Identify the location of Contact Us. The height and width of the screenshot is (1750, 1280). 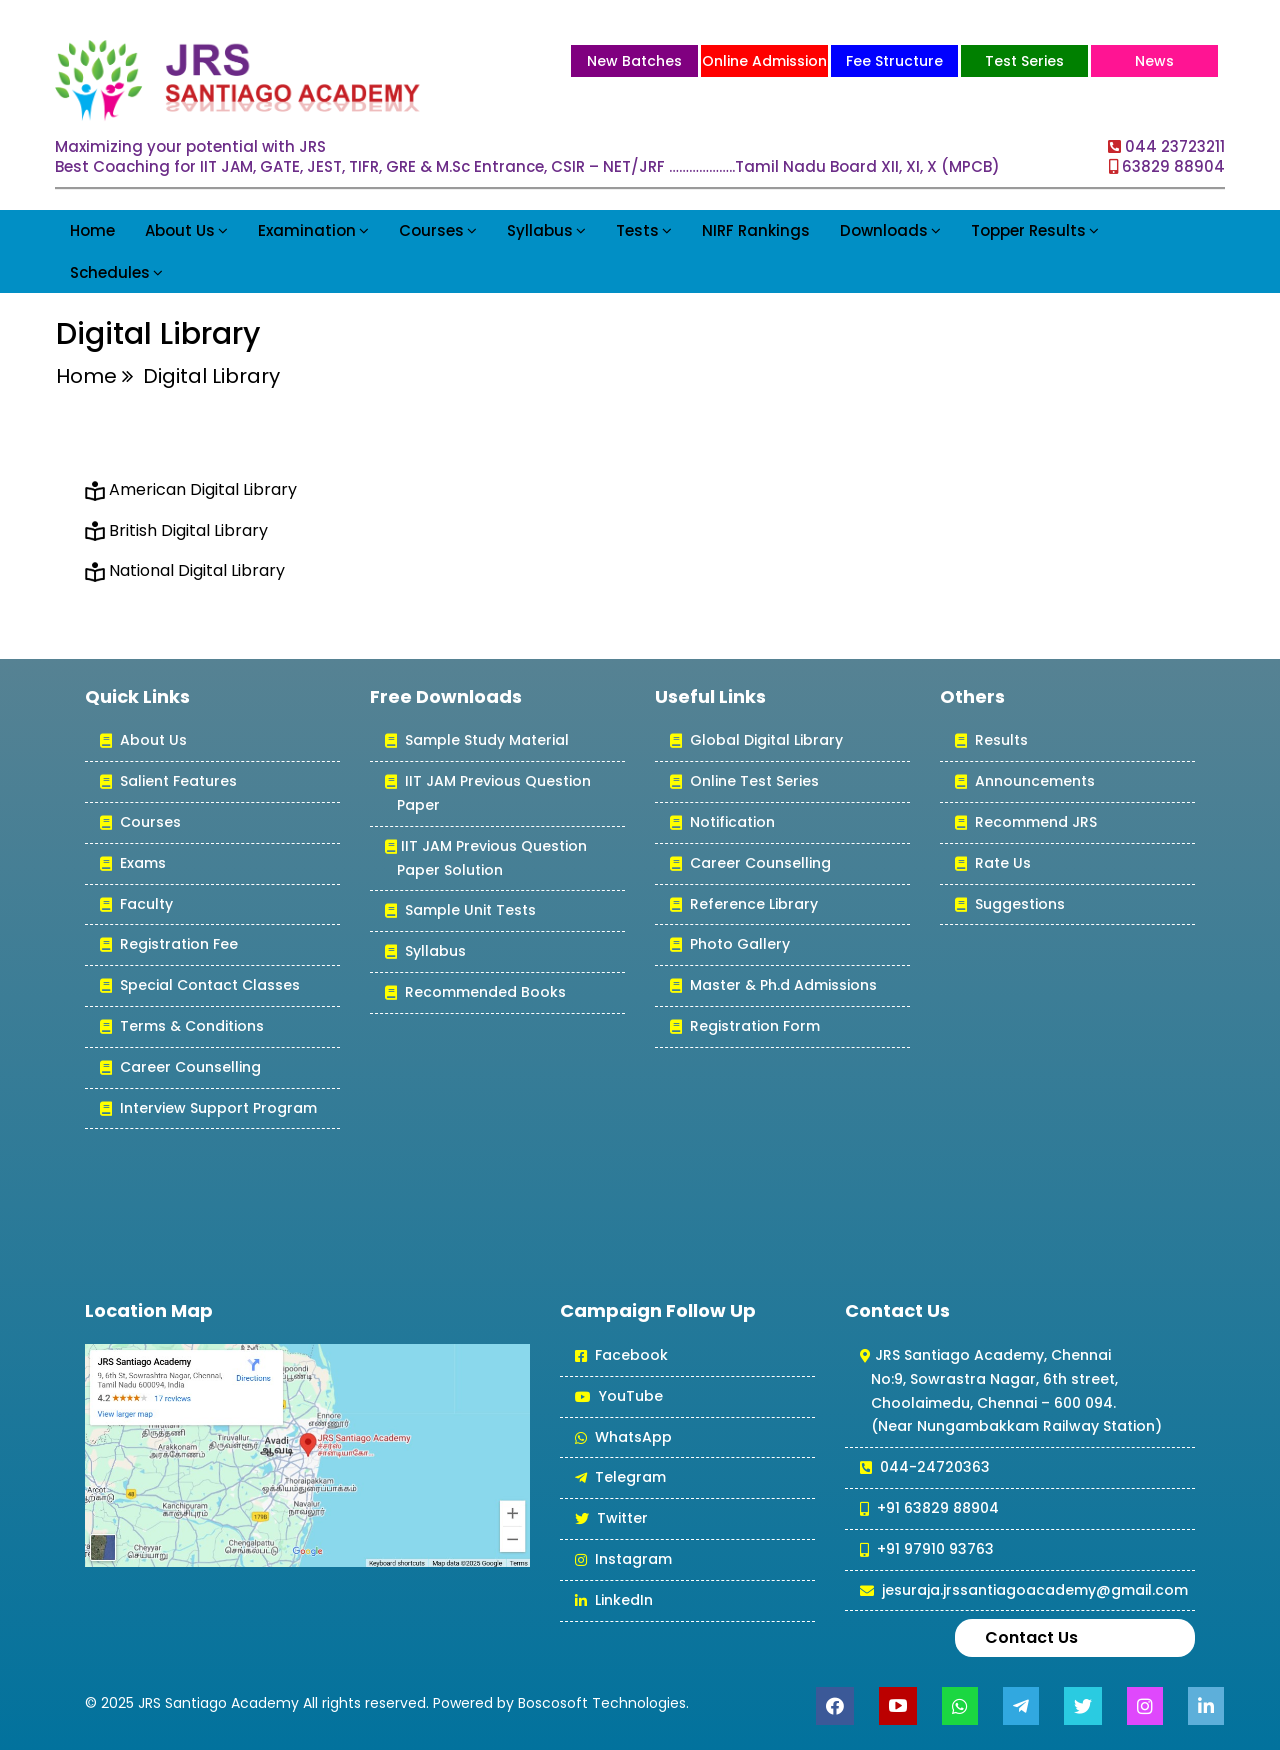
(1031, 1637).